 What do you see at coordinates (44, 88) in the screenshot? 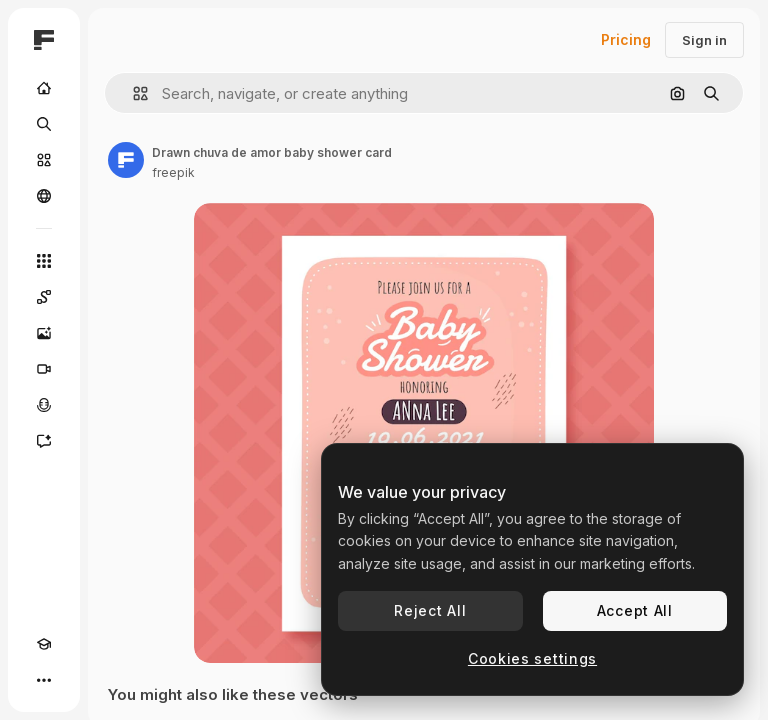
I see `[Home]` at bounding box center [44, 88].